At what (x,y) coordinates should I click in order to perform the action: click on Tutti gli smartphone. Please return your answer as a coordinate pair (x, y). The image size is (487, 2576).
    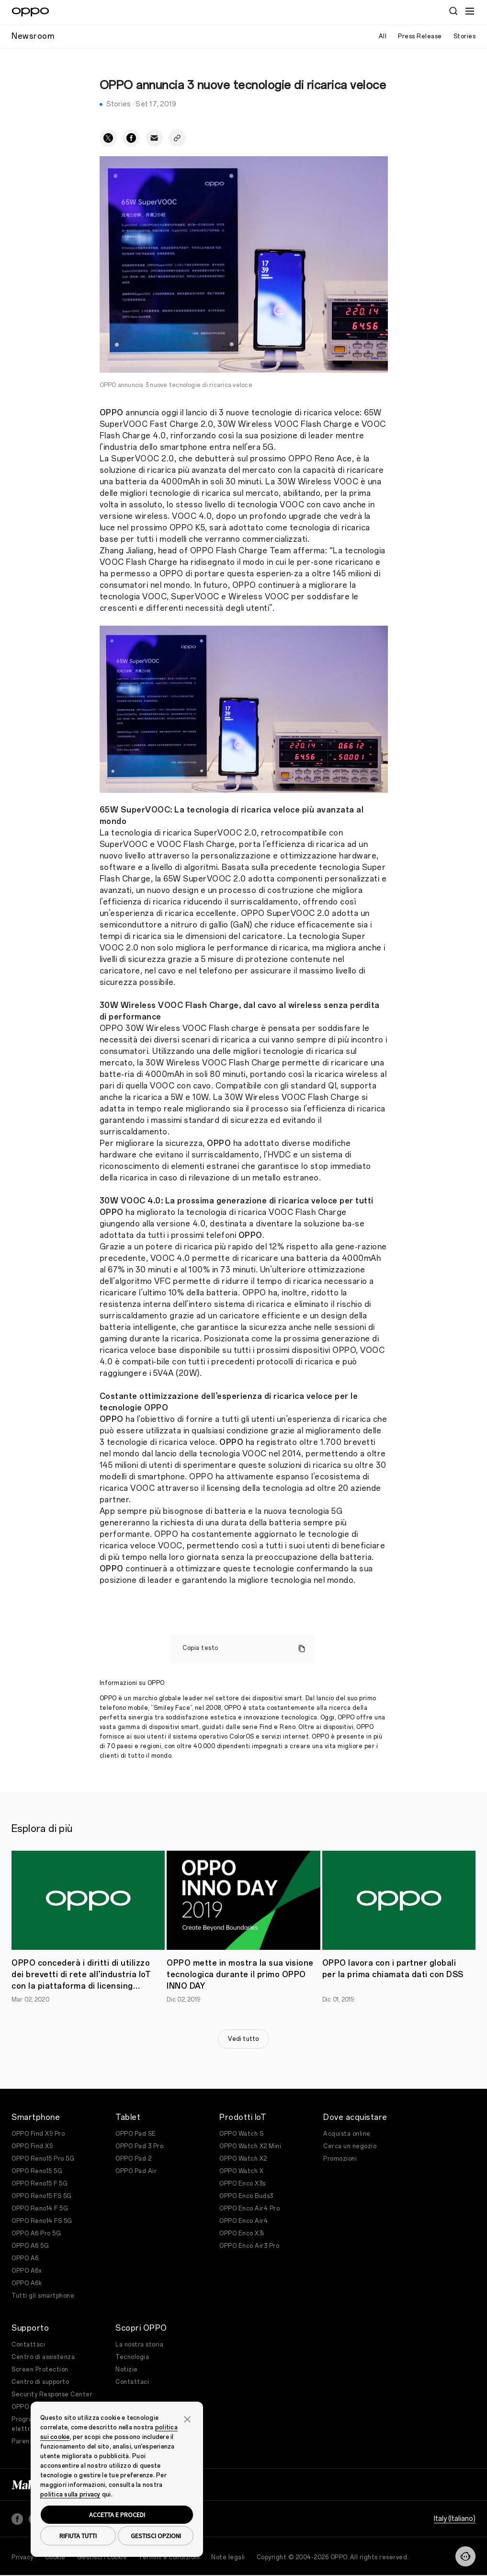
    Looking at the image, I should click on (42, 2295).